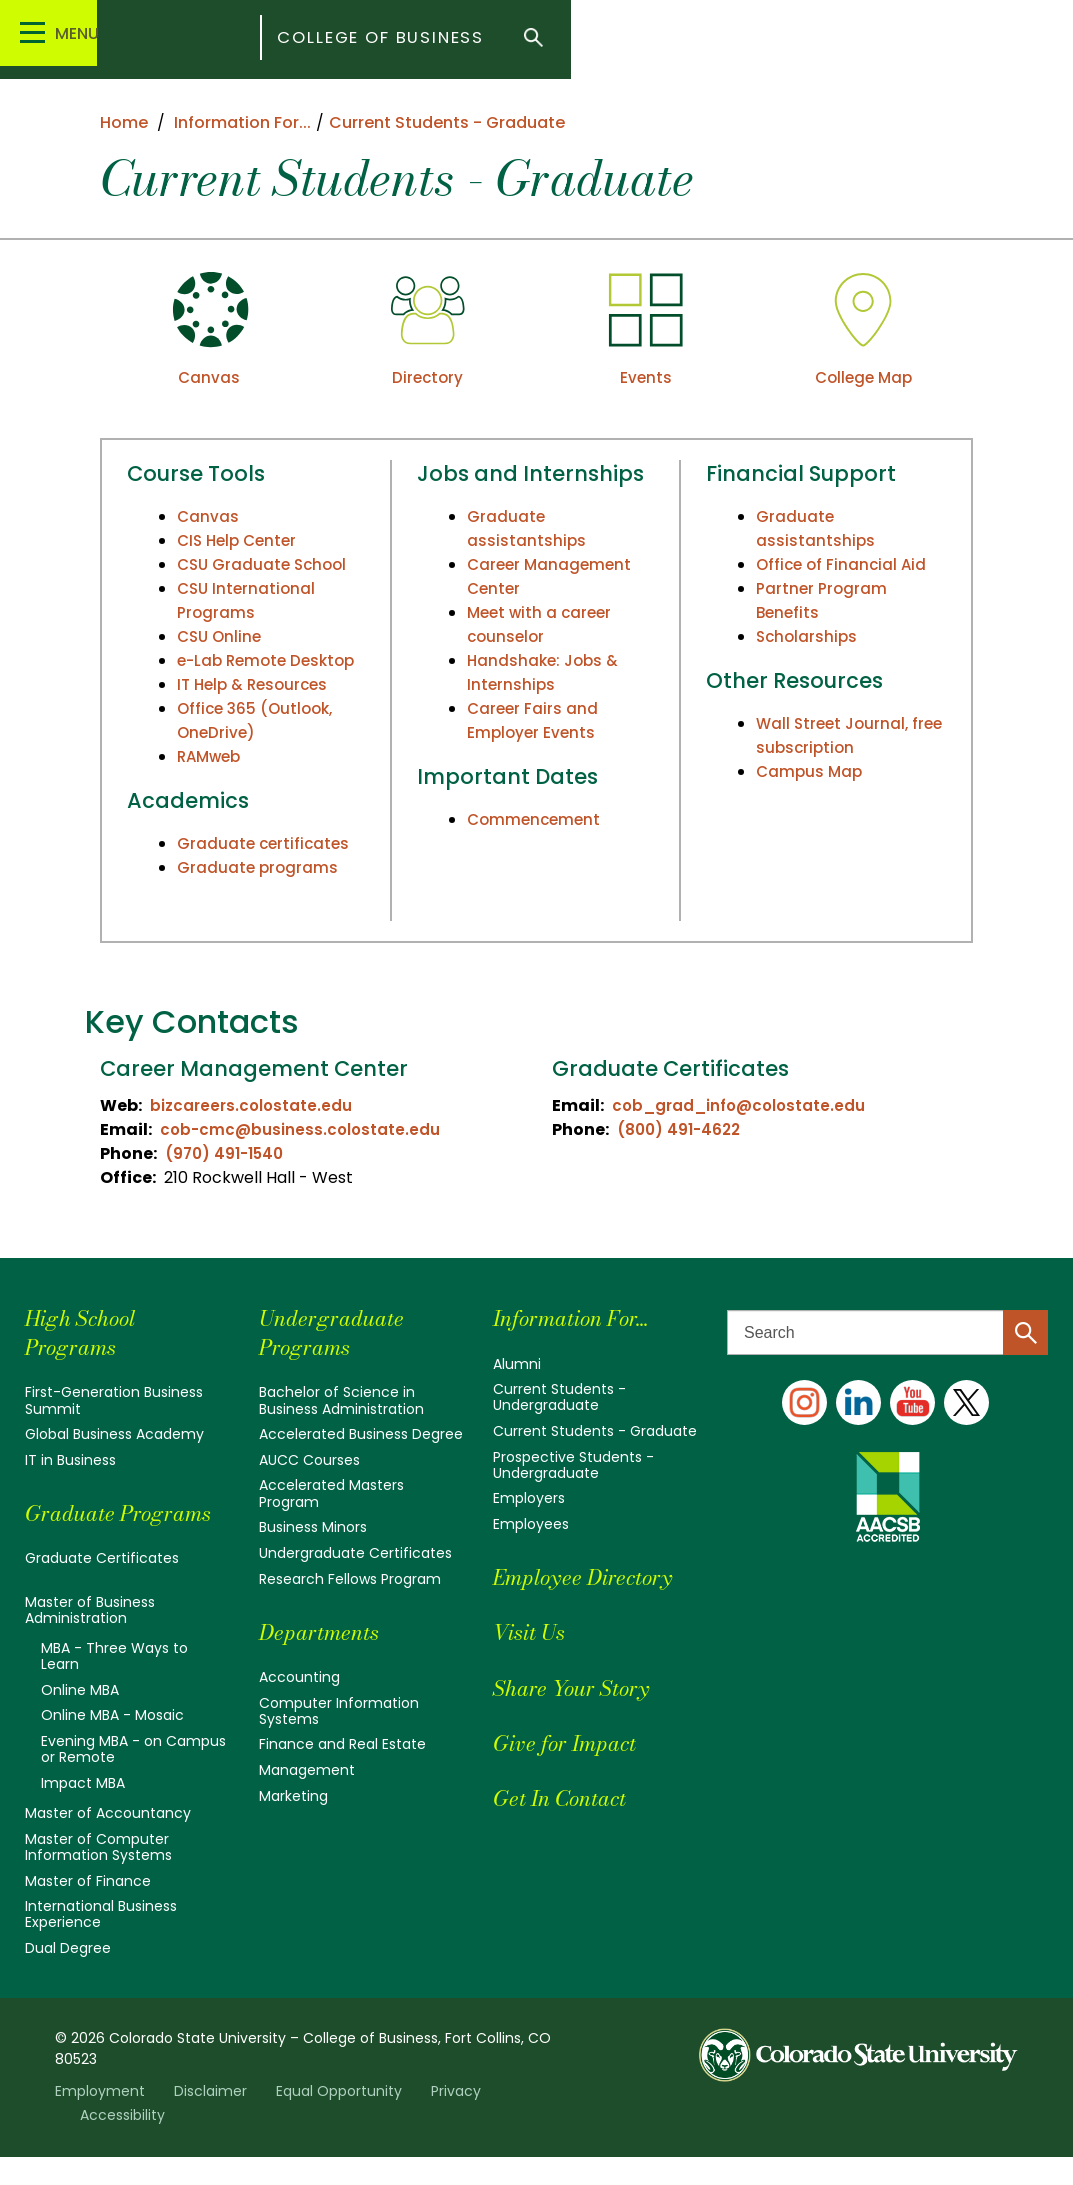 This screenshot has width=1073, height=2185. Describe the element at coordinates (559, 1397) in the screenshot. I see `Current Students - Undergraduate` at that location.